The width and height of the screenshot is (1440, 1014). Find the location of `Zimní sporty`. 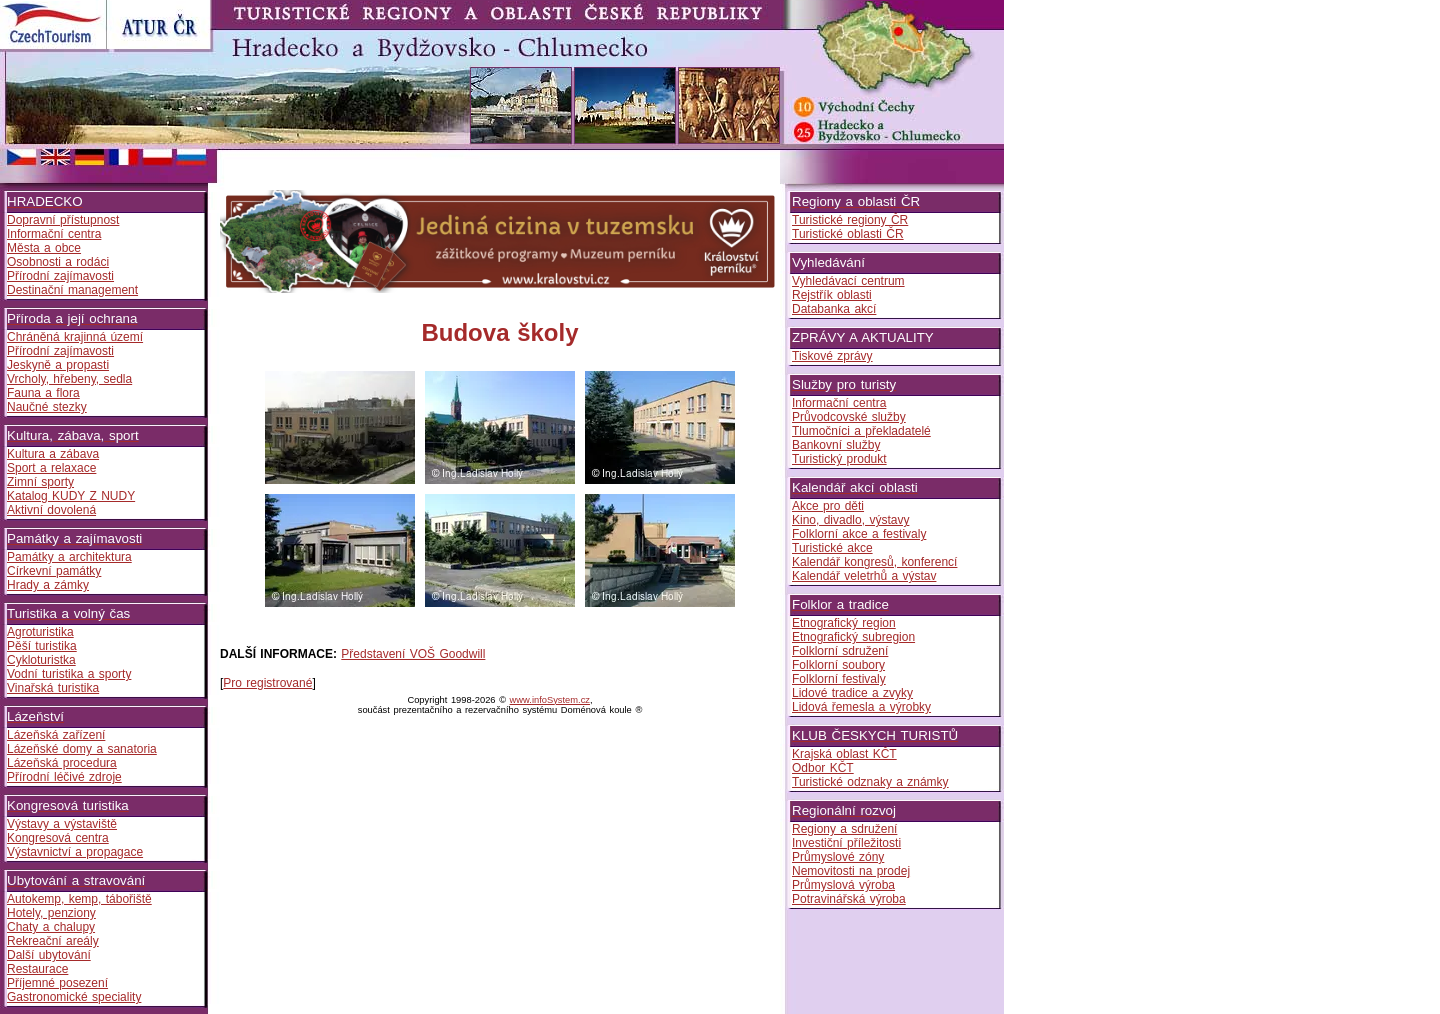

Zimní sporty is located at coordinates (40, 482).